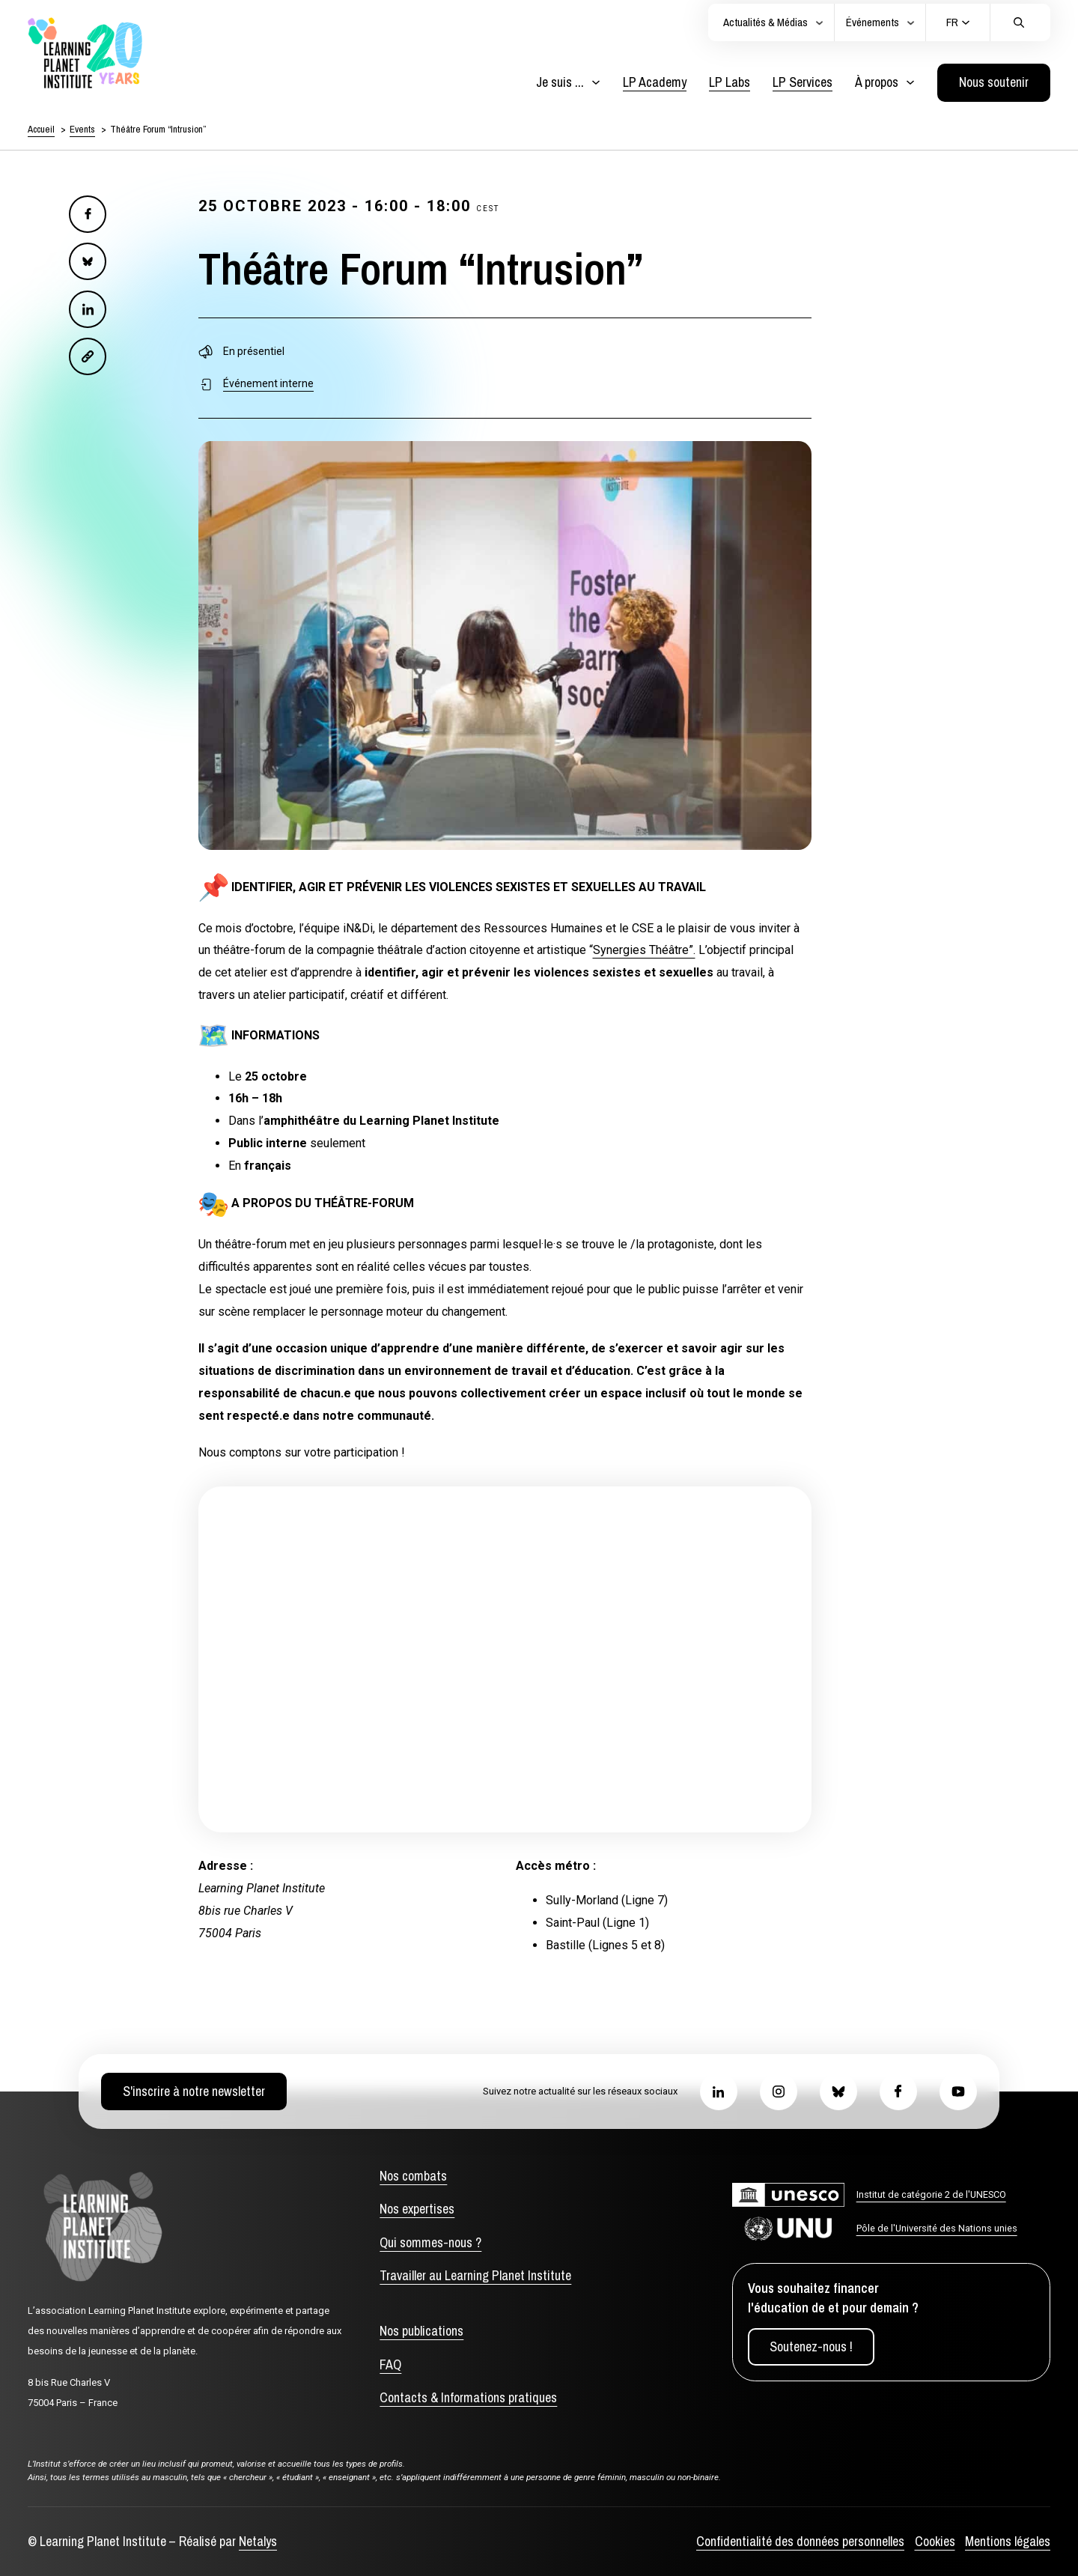  What do you see at coordinates (421, 2330) in the screenshot?
I see `Nos publications` at bounding box center [421, 2330].